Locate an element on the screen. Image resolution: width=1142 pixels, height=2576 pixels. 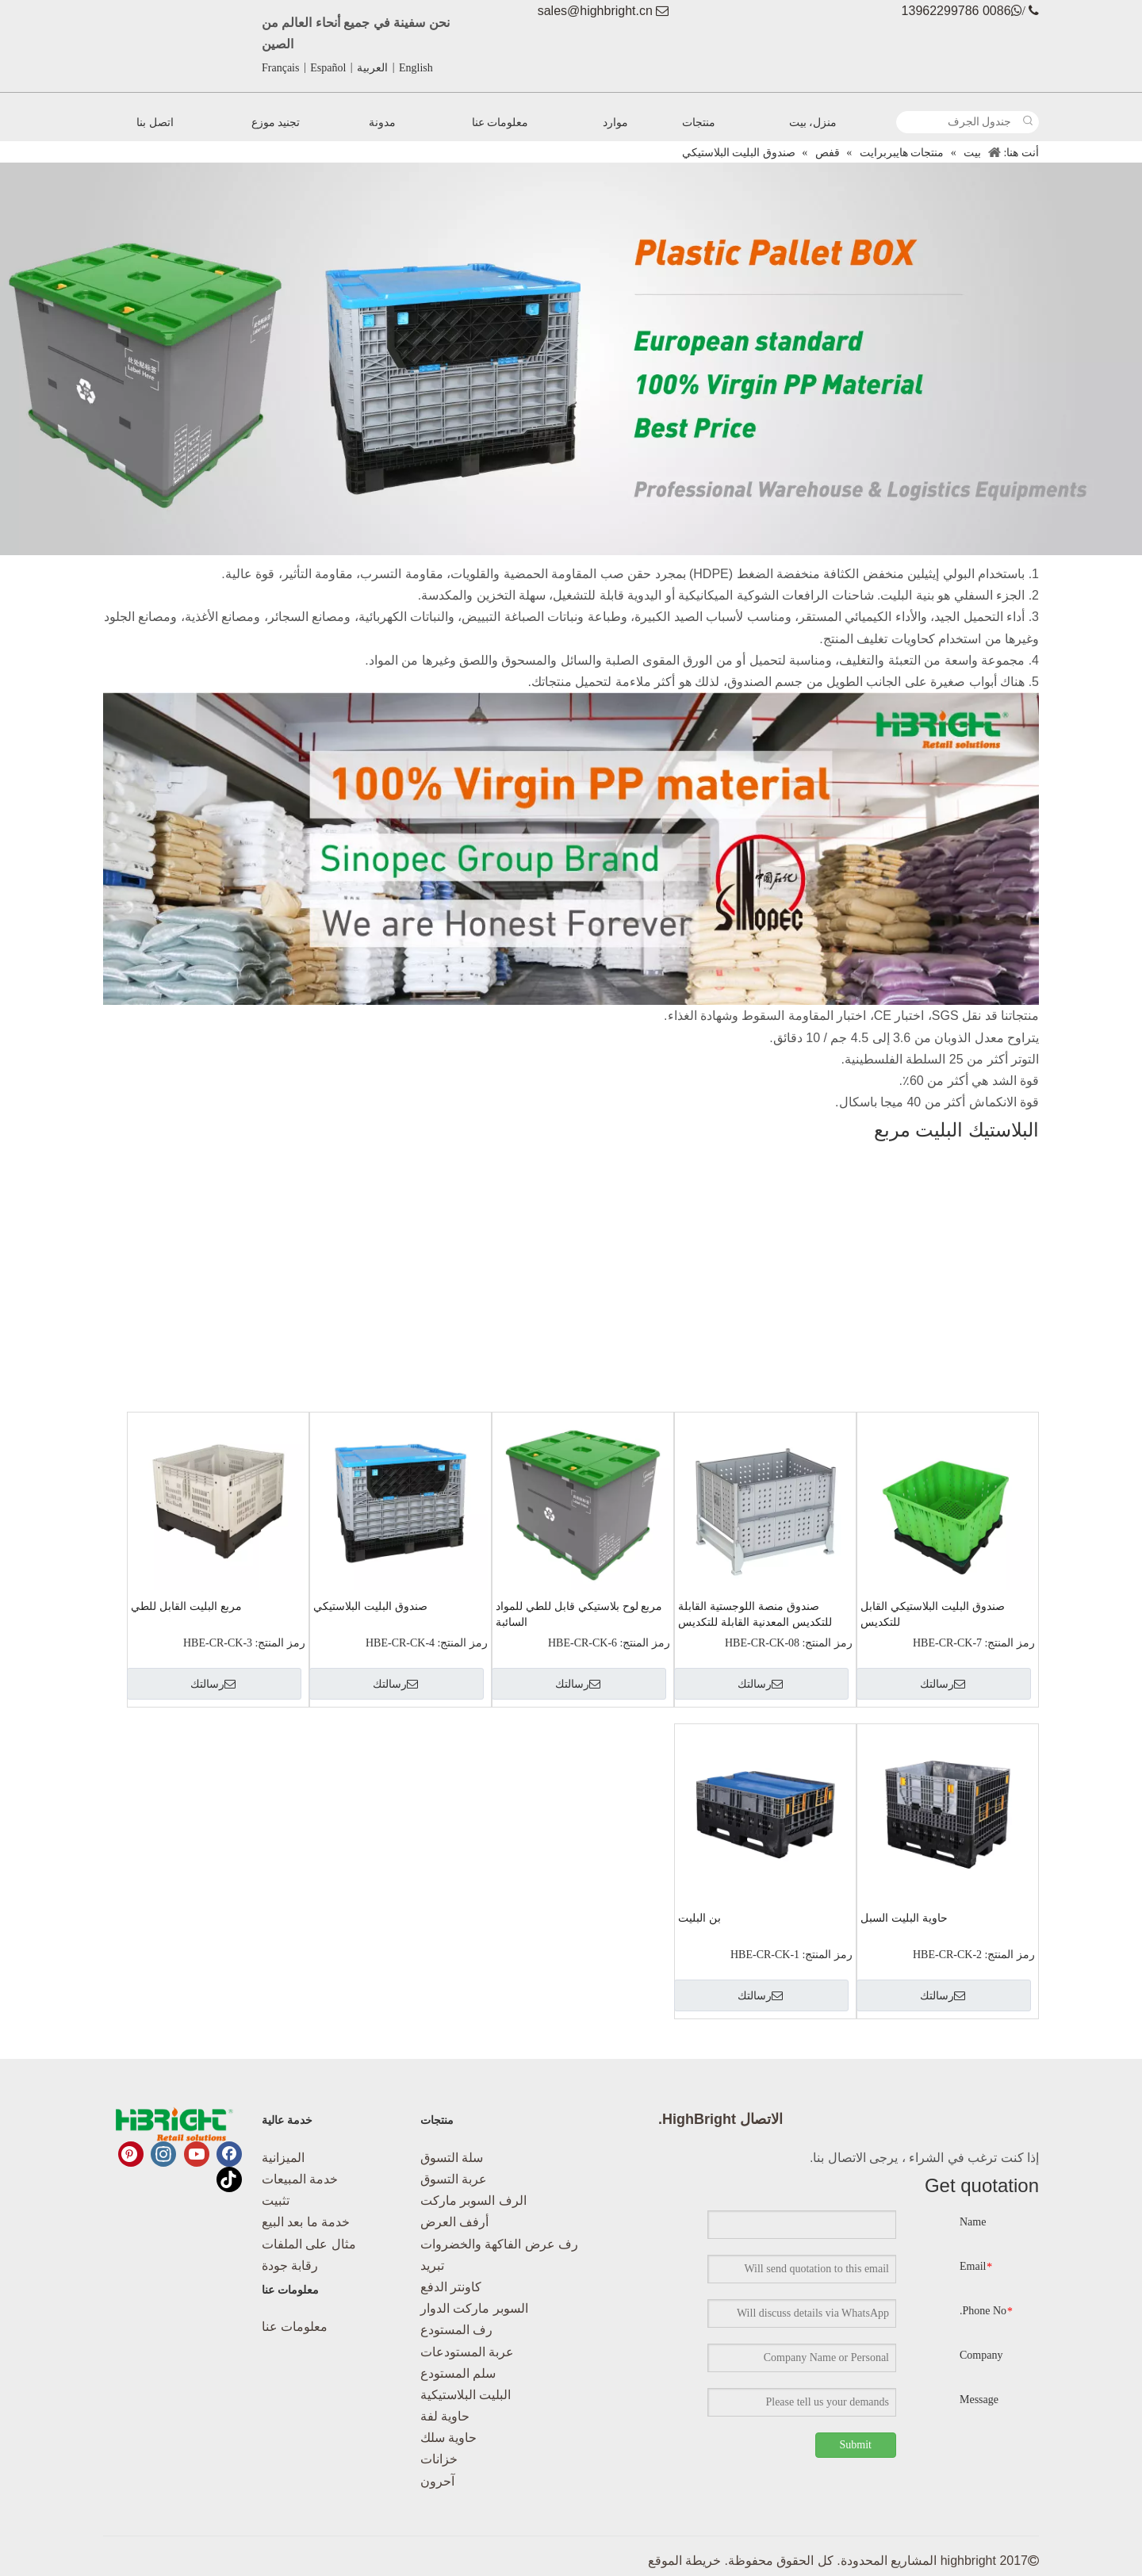
حاوية لفة is located at coordinates (444, 2416).